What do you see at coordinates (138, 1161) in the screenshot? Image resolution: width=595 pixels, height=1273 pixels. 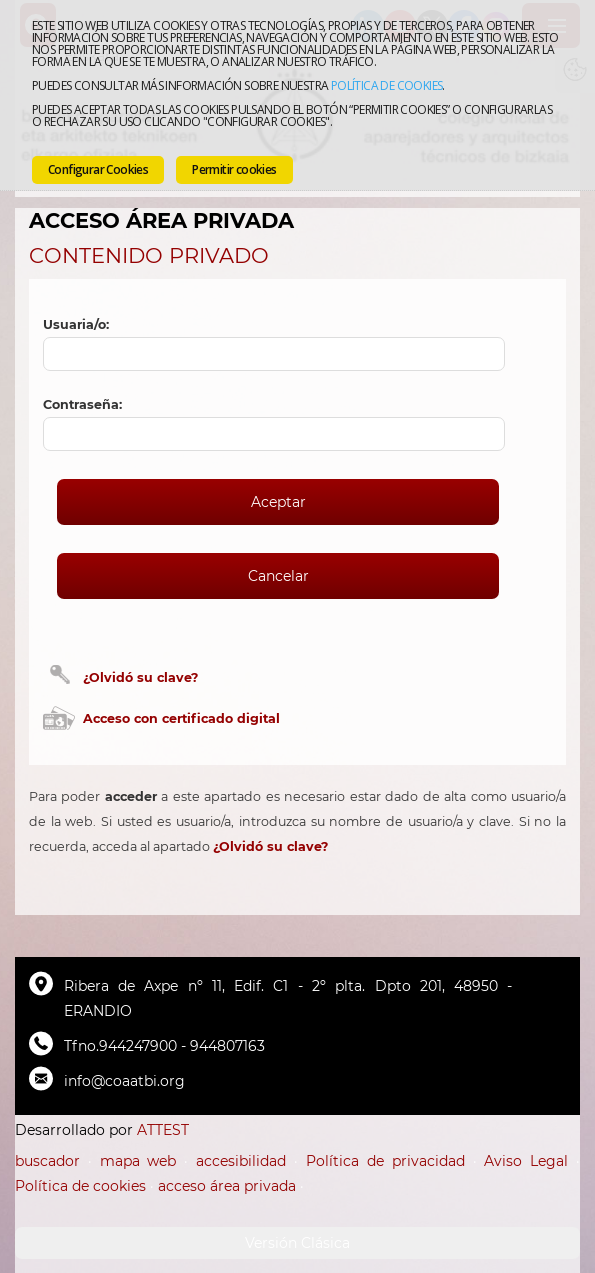 I see `mapa web` at bounding box center [138, 1161].